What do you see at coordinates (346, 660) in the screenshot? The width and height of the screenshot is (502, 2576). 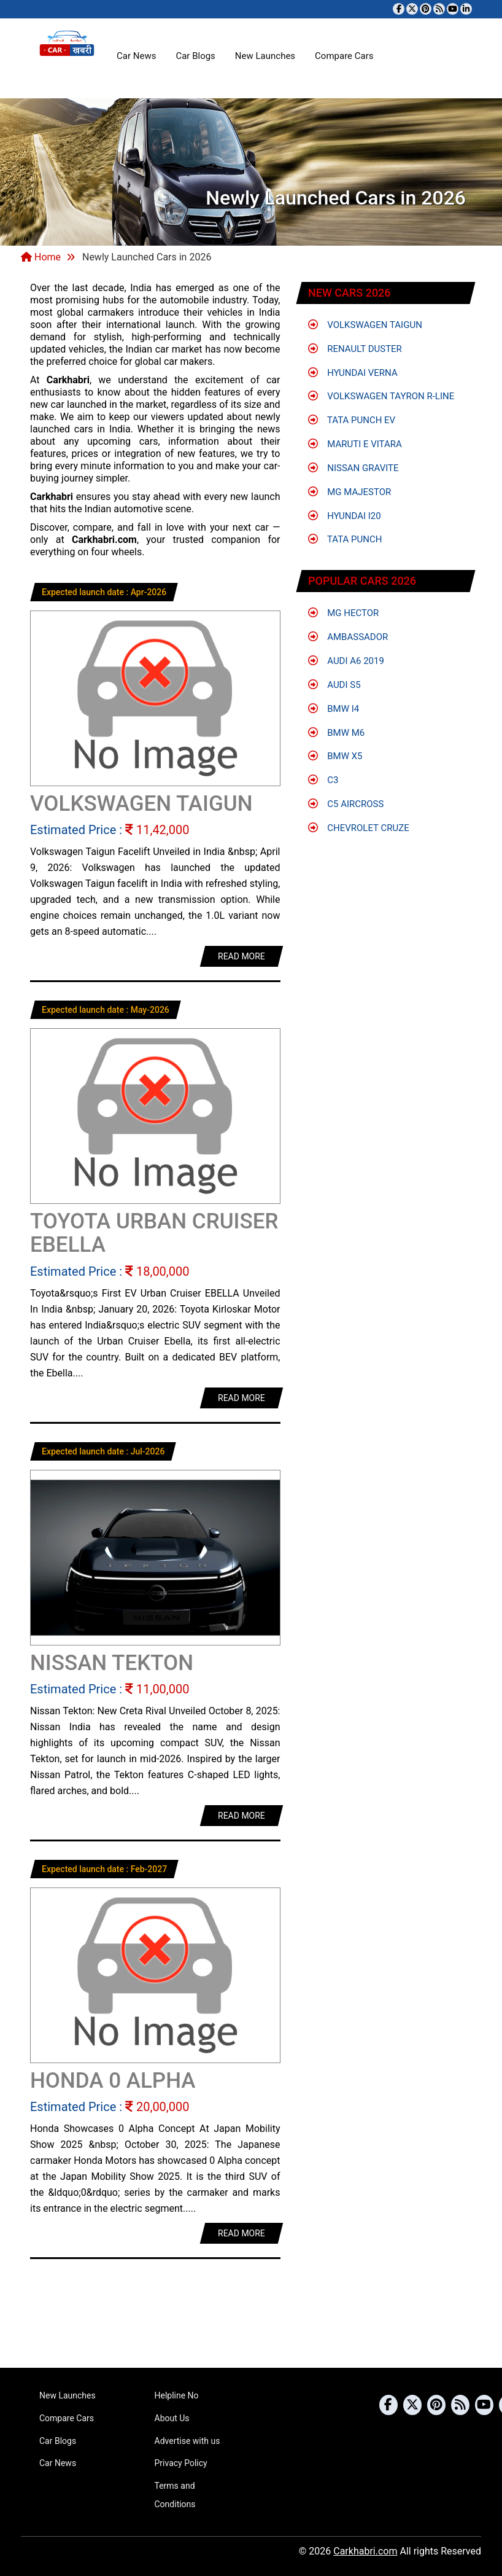 I see `Audi A6 2019` at bounding box center [346, 660].